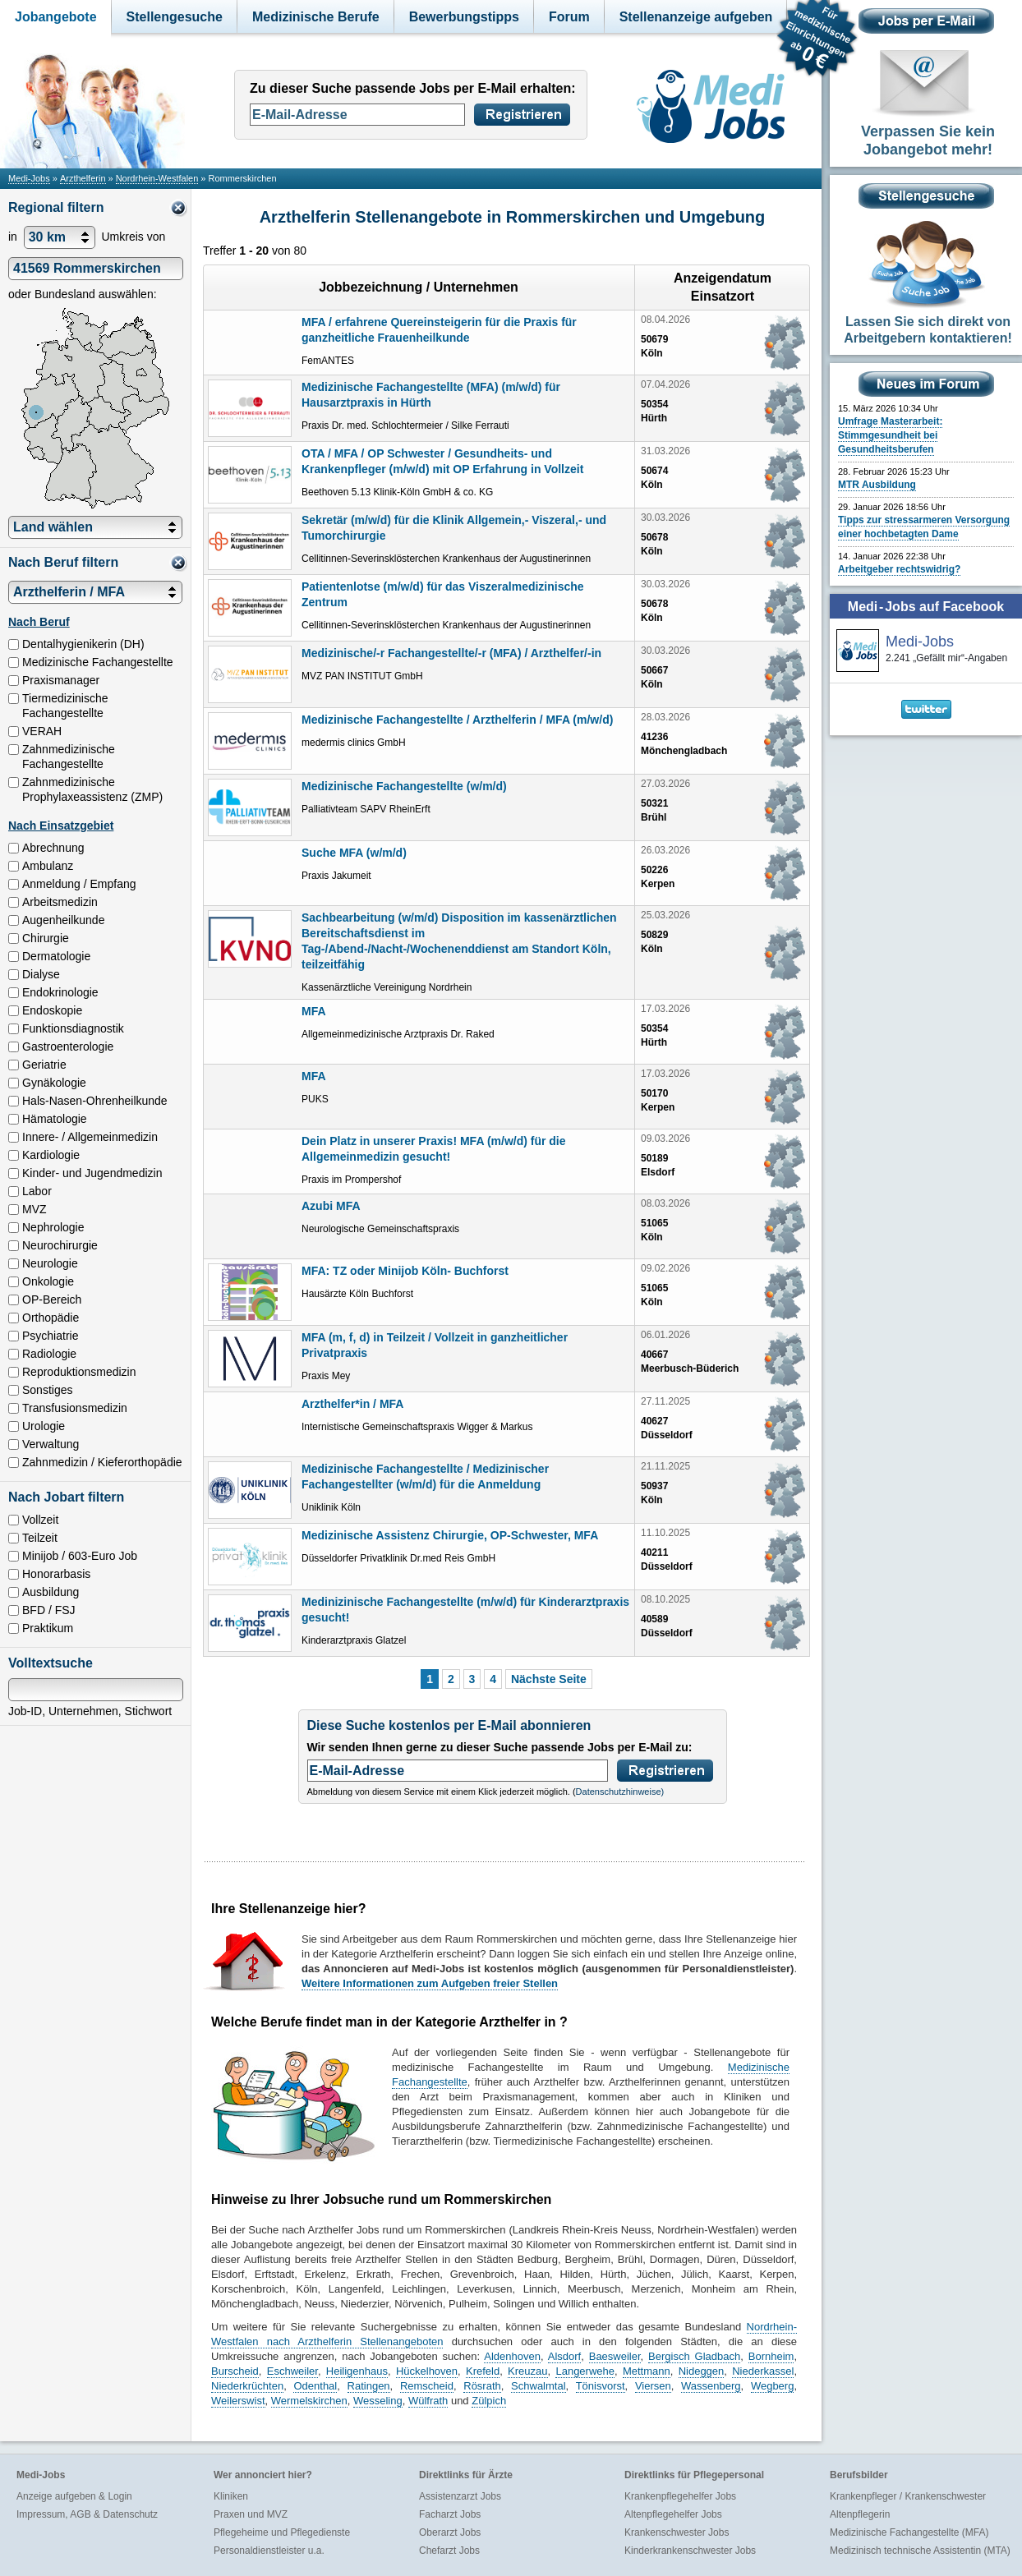 The height and width of the screenshot is (2576, 1022). What do you see at coordinates (87, 2514) in the screenshot?
I see `Impressum, AGB & Datenschutz` at bounding box center [87, 2514].